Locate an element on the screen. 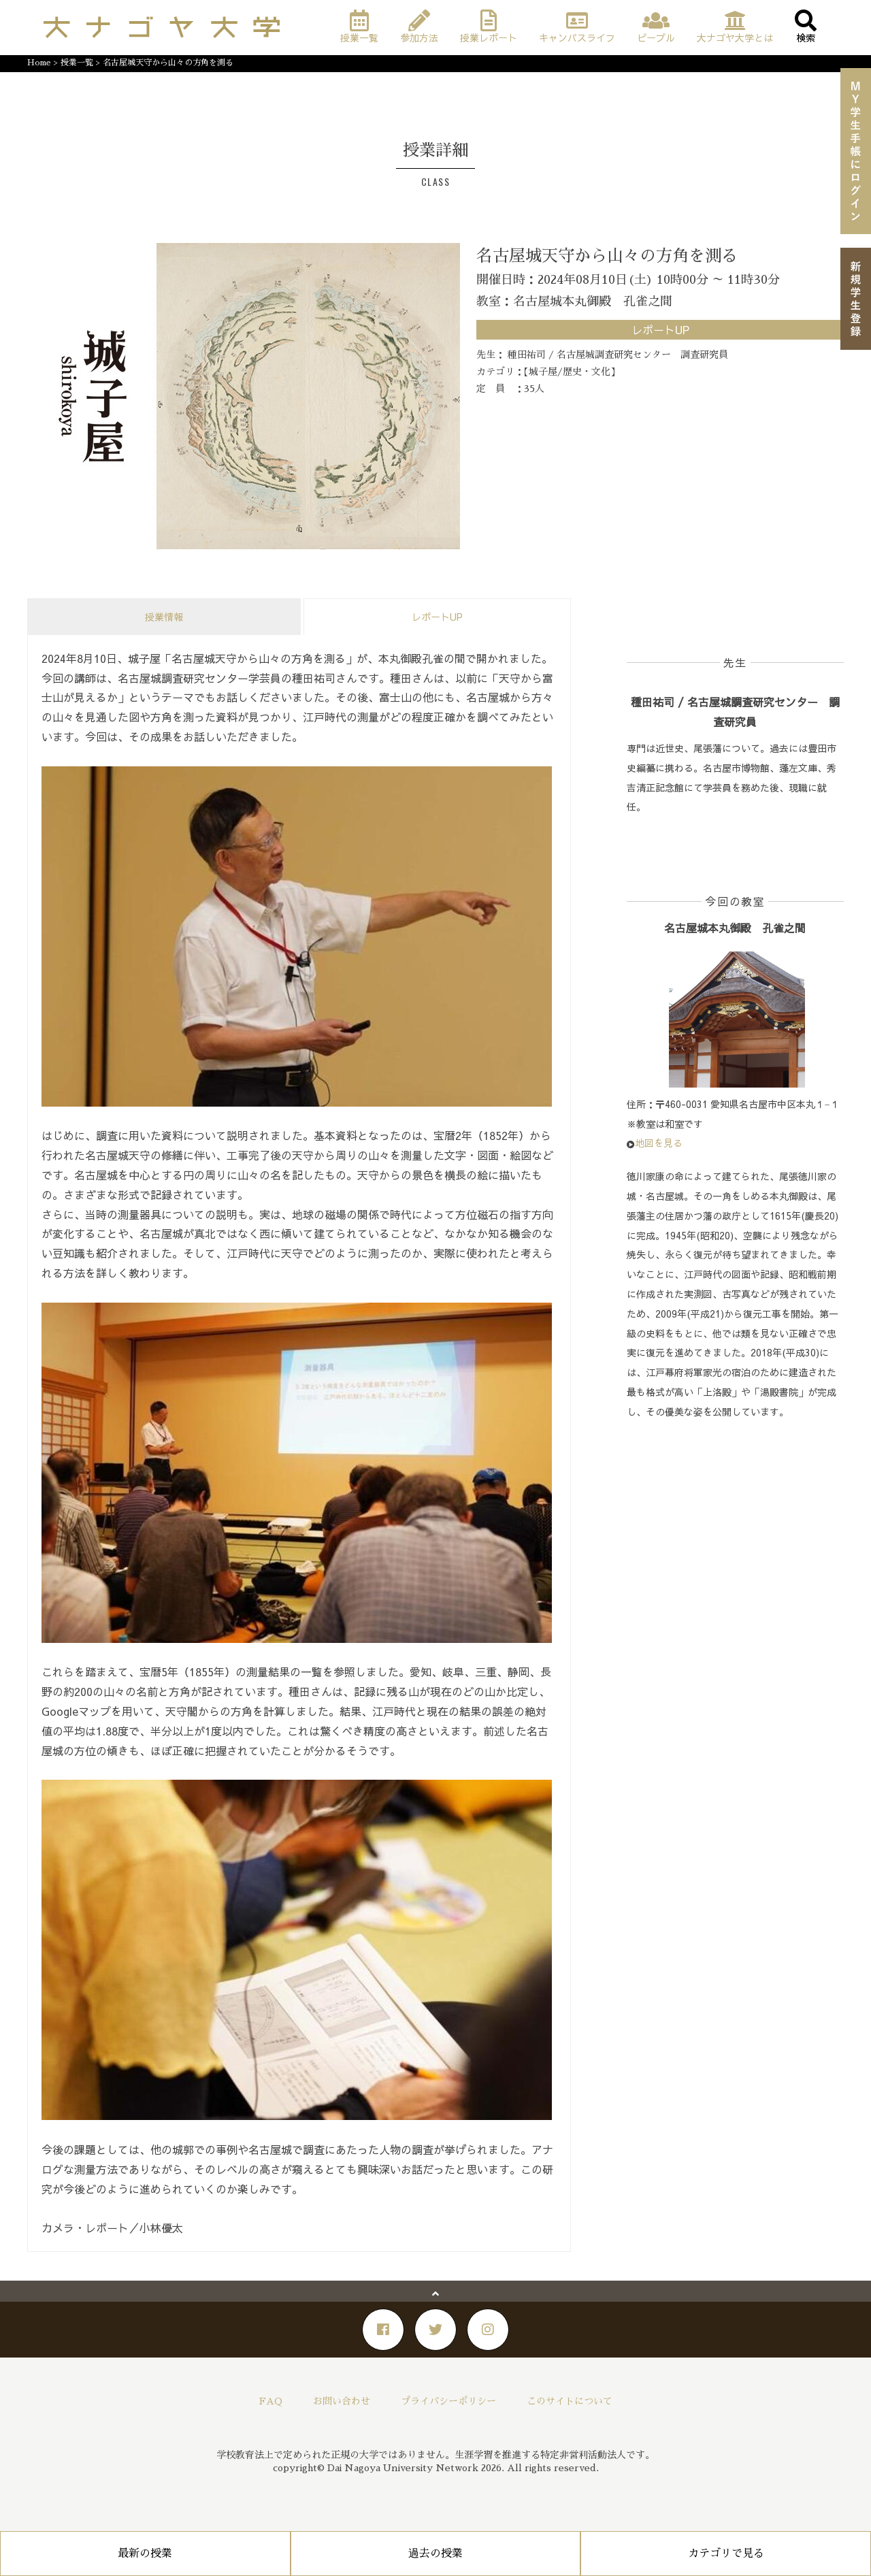 The image size is (871, 2576). 授業情報 is located at coordinates (164, 616).